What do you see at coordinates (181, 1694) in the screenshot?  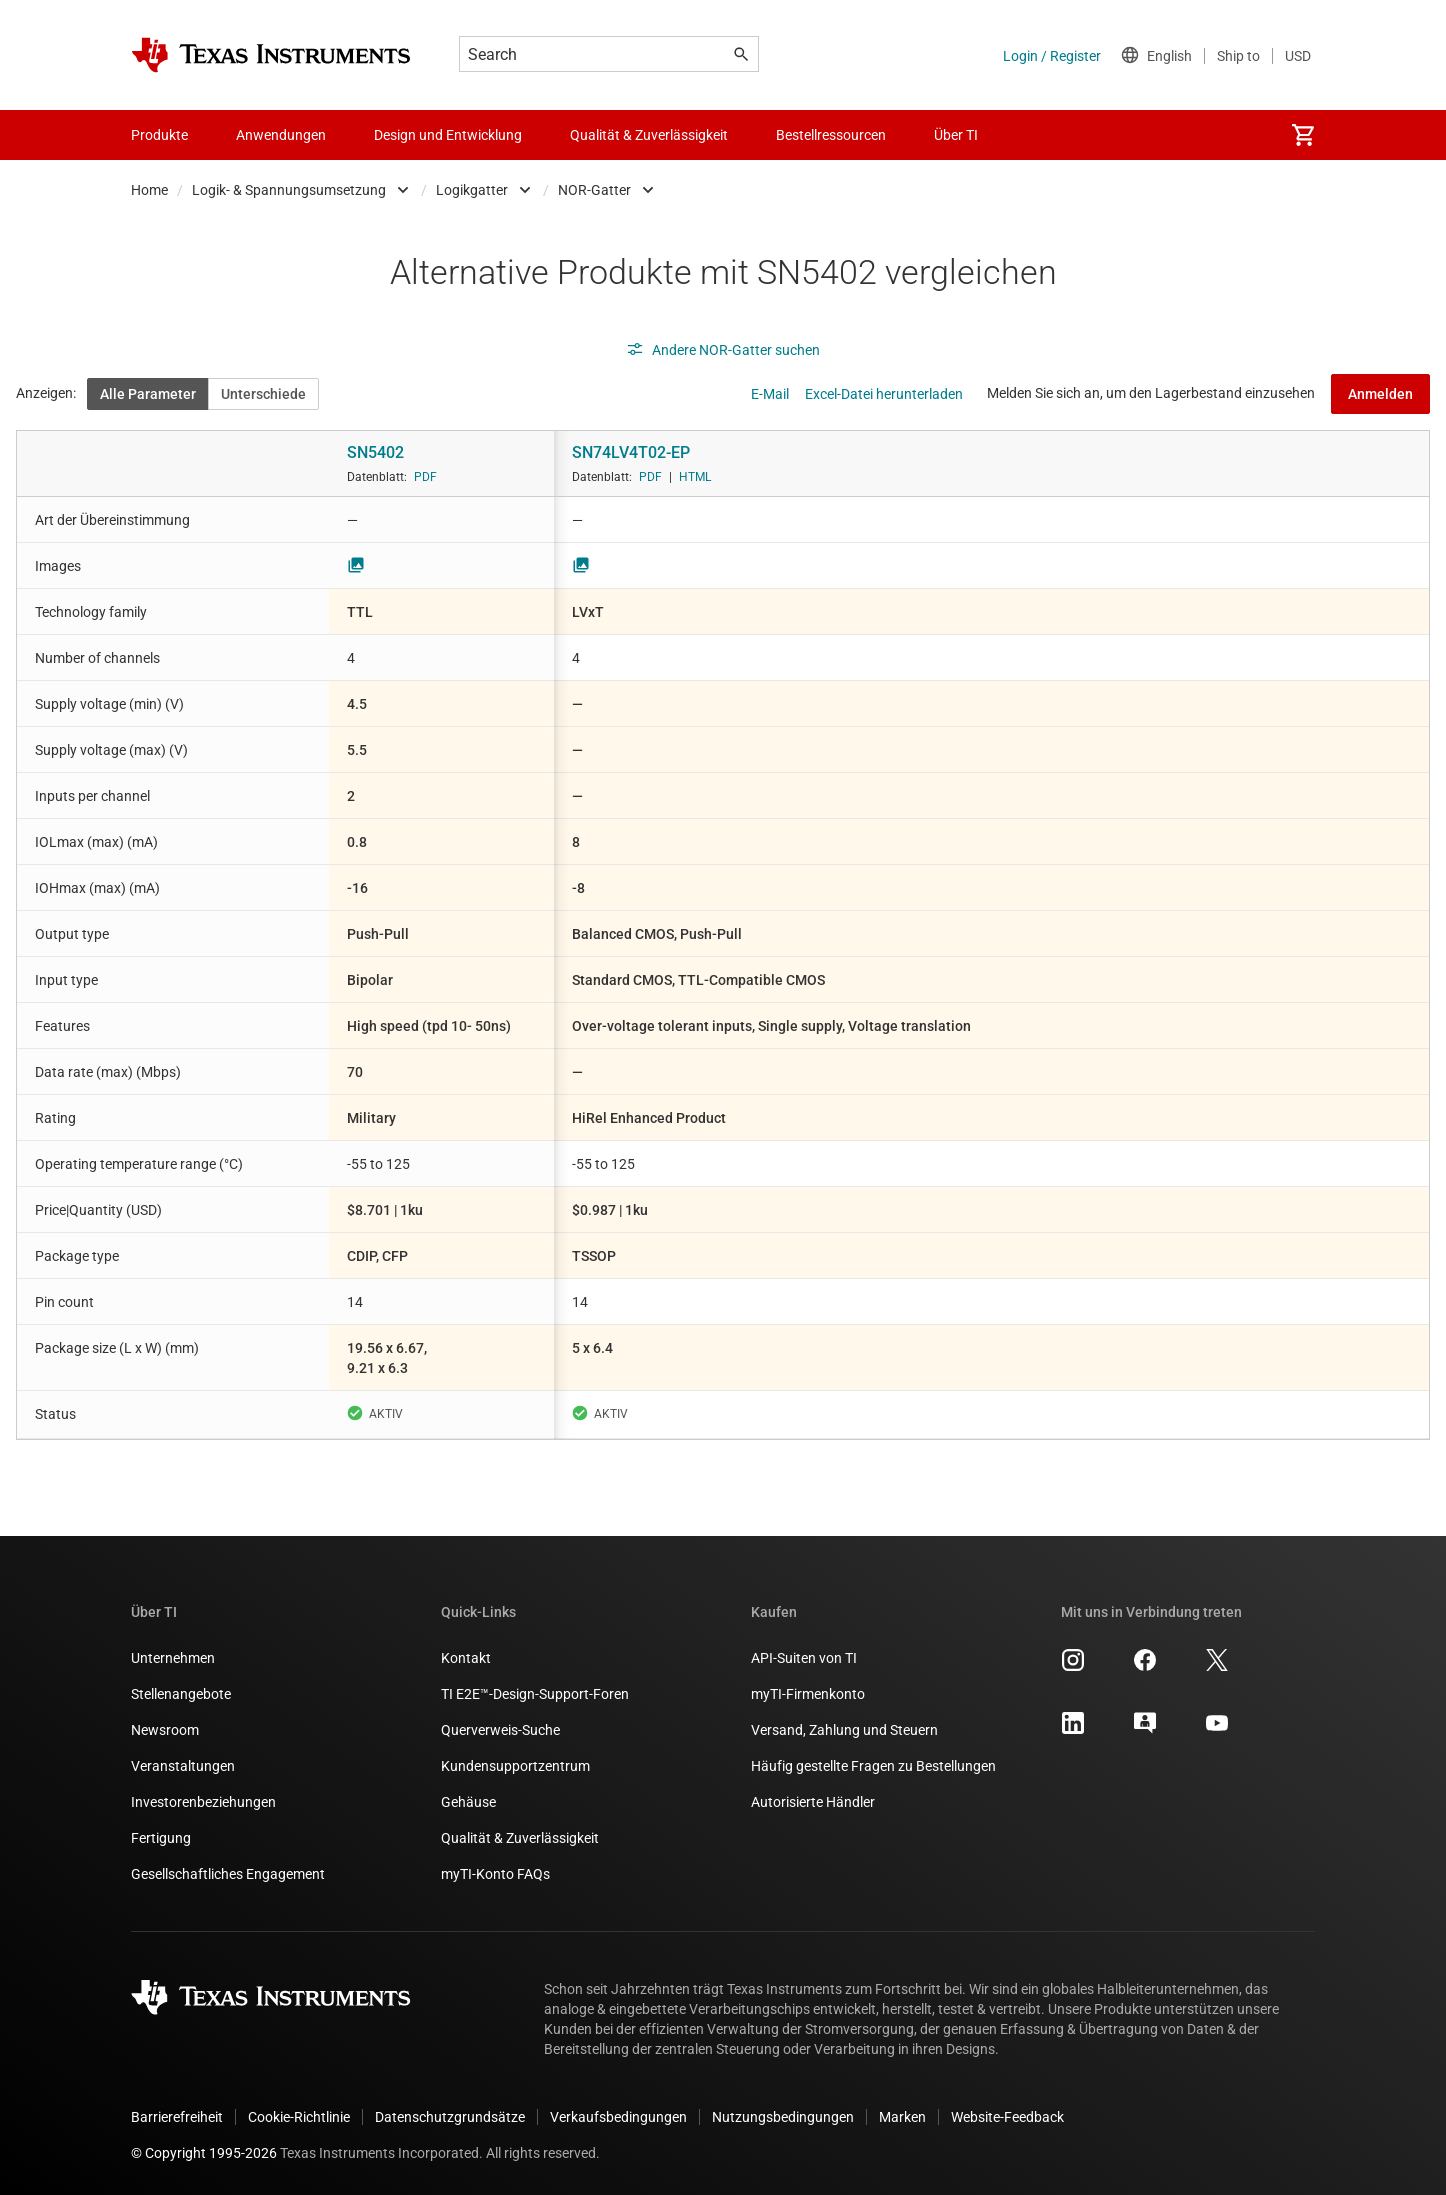 I see `Stellenangebote` at bounding box center [181, 1694].